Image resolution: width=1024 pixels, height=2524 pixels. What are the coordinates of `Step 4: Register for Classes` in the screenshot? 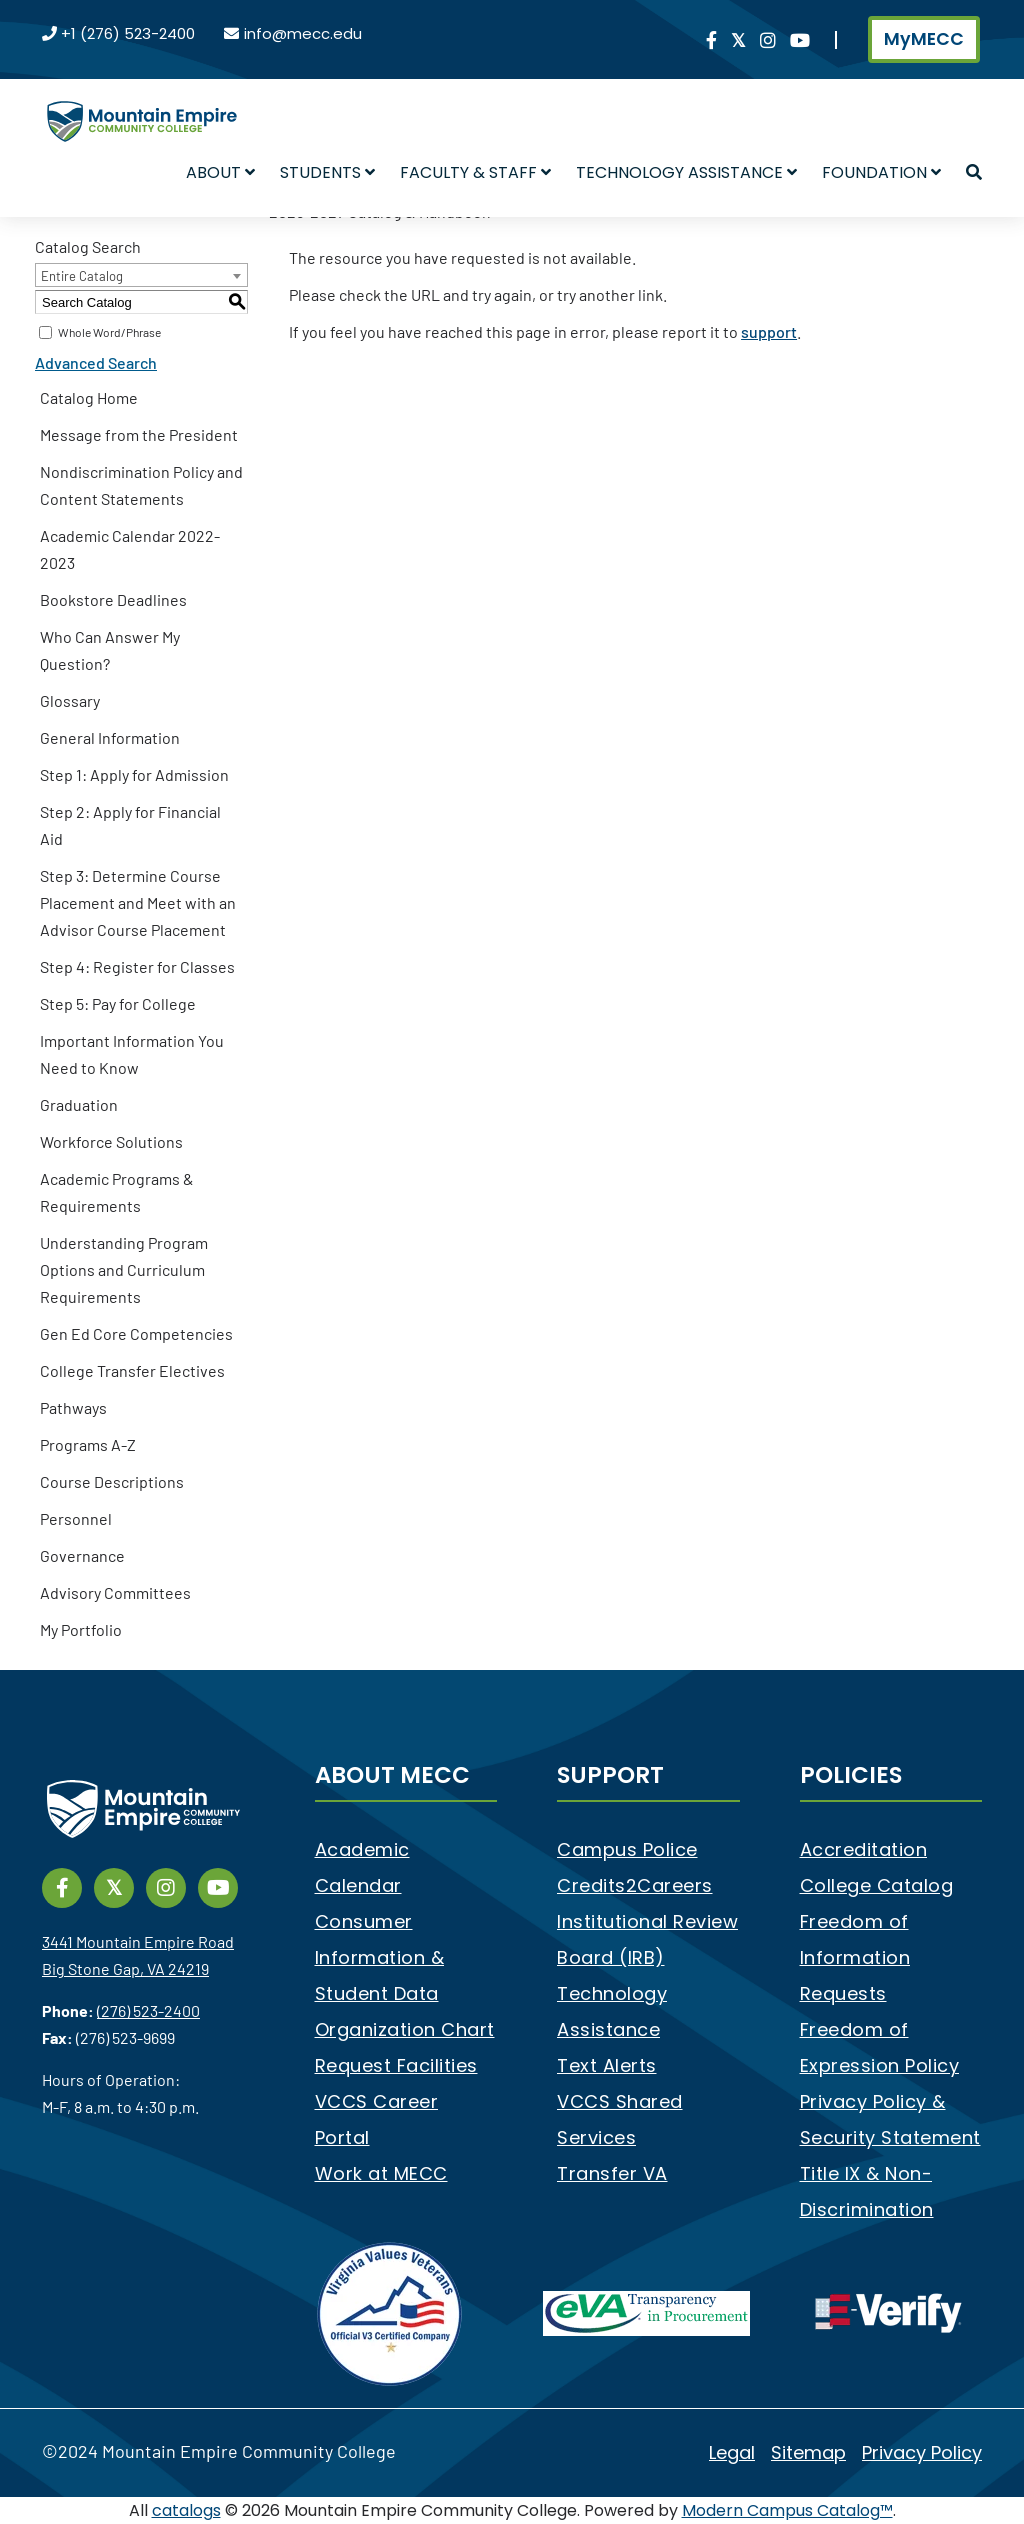 It's located at (137, 966).